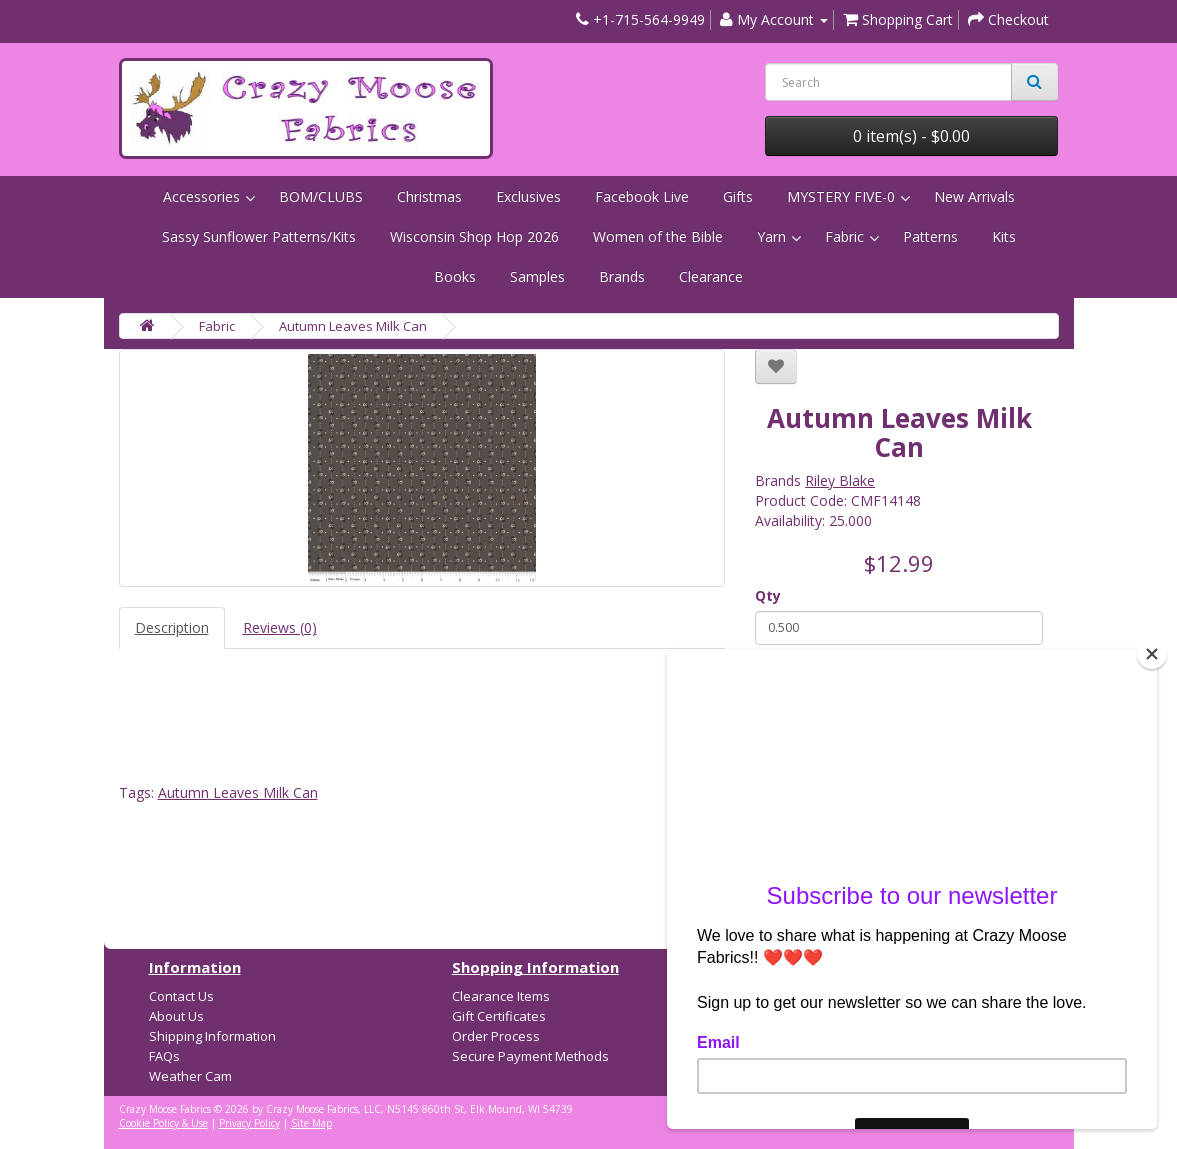  Describe the element at coordinates (537, 276) in the screenshot. I see `Samples` at that location.